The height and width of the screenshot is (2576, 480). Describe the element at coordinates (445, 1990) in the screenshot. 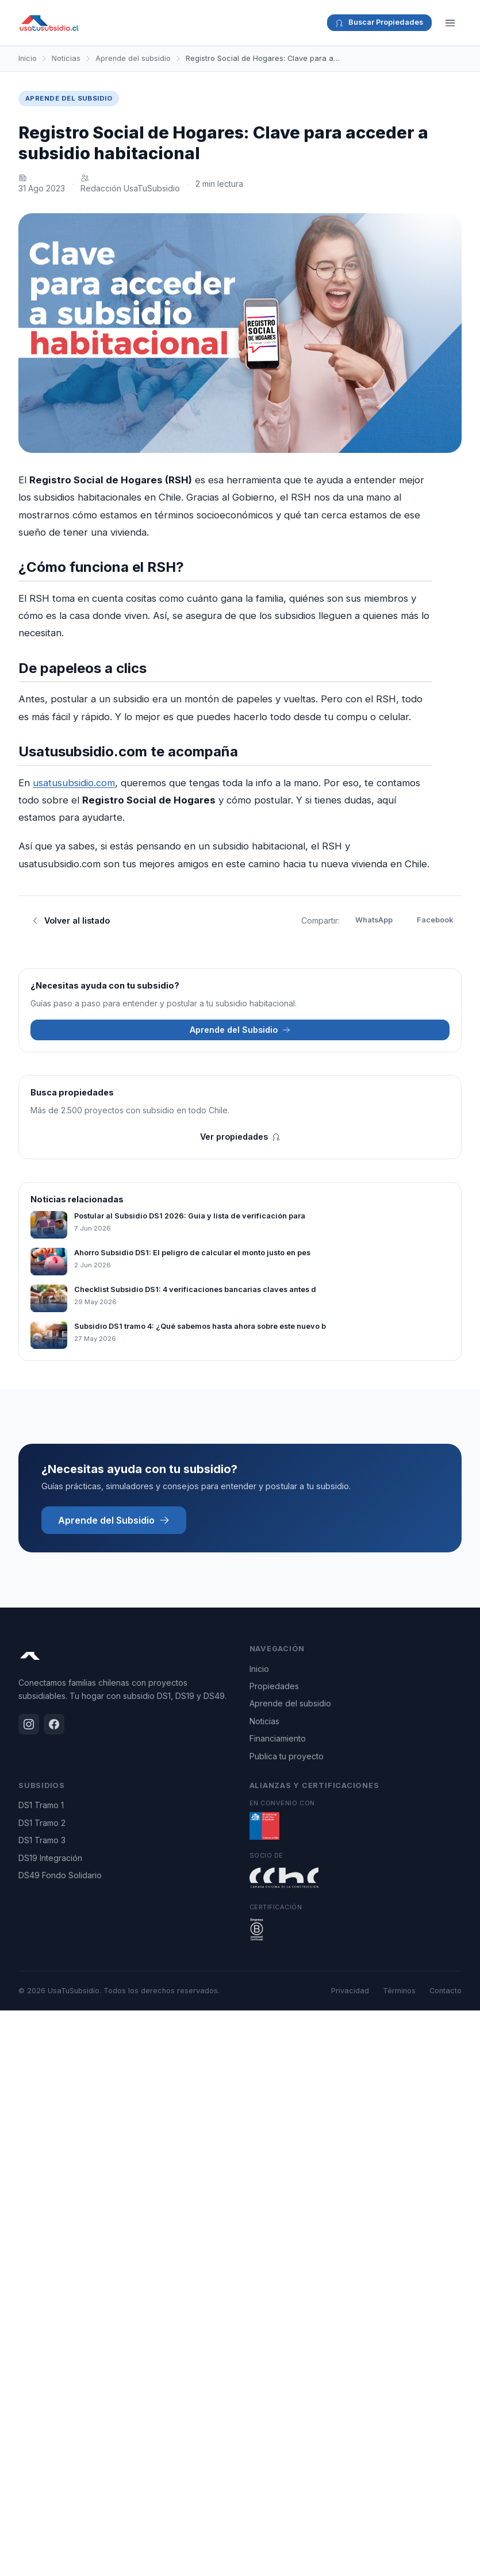

I see `Contacto` at that location.